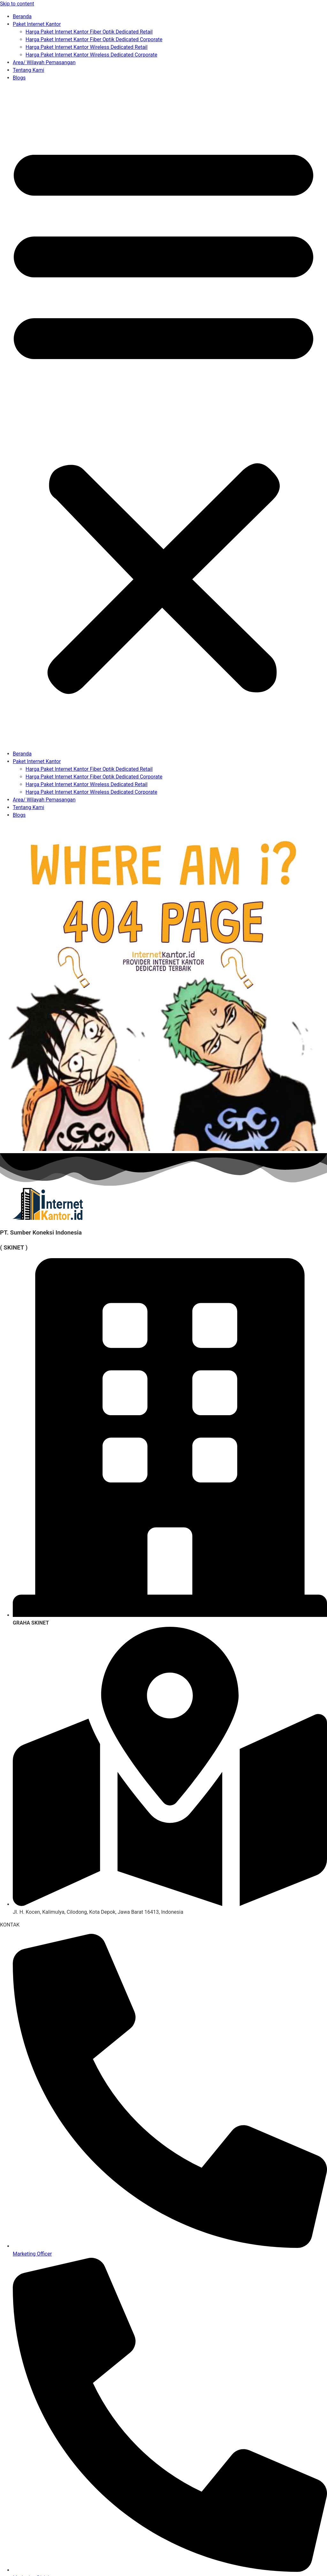 This screenshot has height=2576, width=327. What do you see at coordinates (94, 39) in the screenshot?
I see `Harga Paket Internet Kantor Fiber Optik Dedicated Corporate` at bounding box center [94, 39].